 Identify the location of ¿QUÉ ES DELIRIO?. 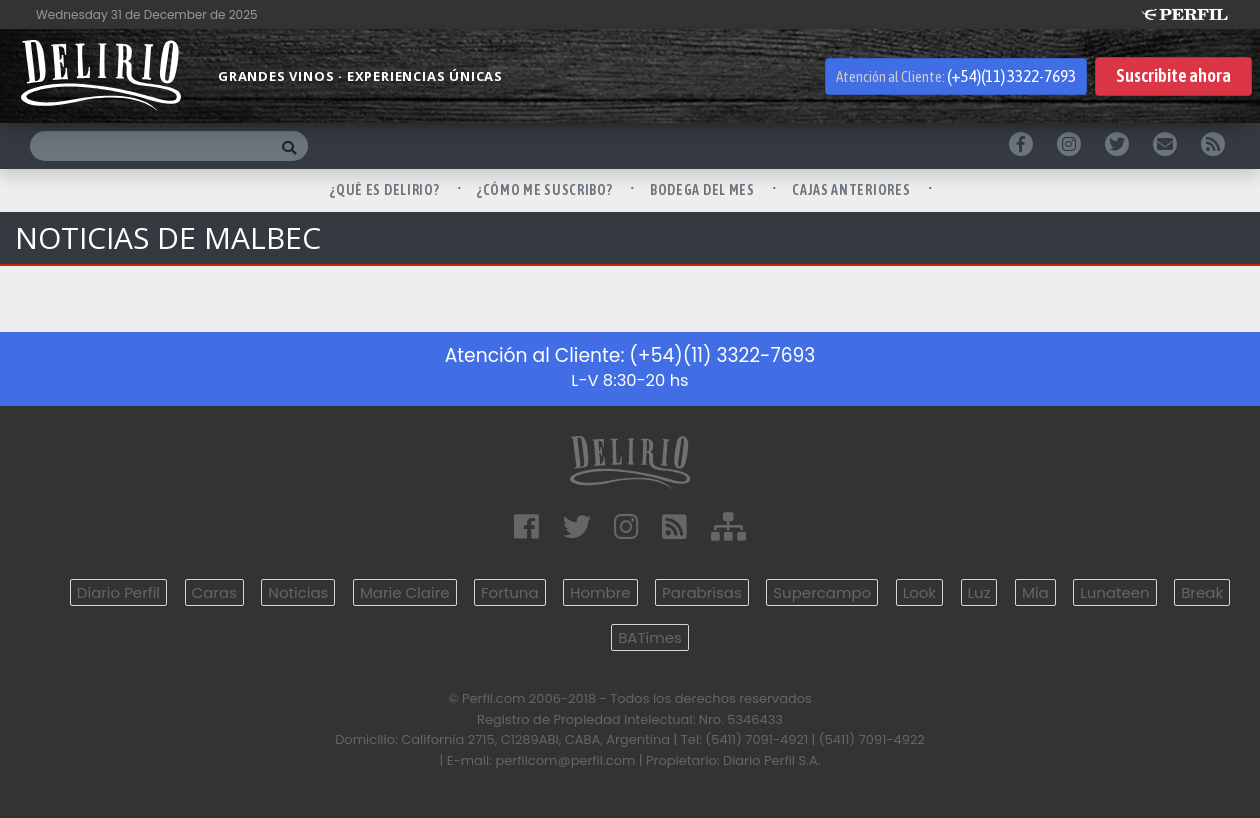
(386, 190).